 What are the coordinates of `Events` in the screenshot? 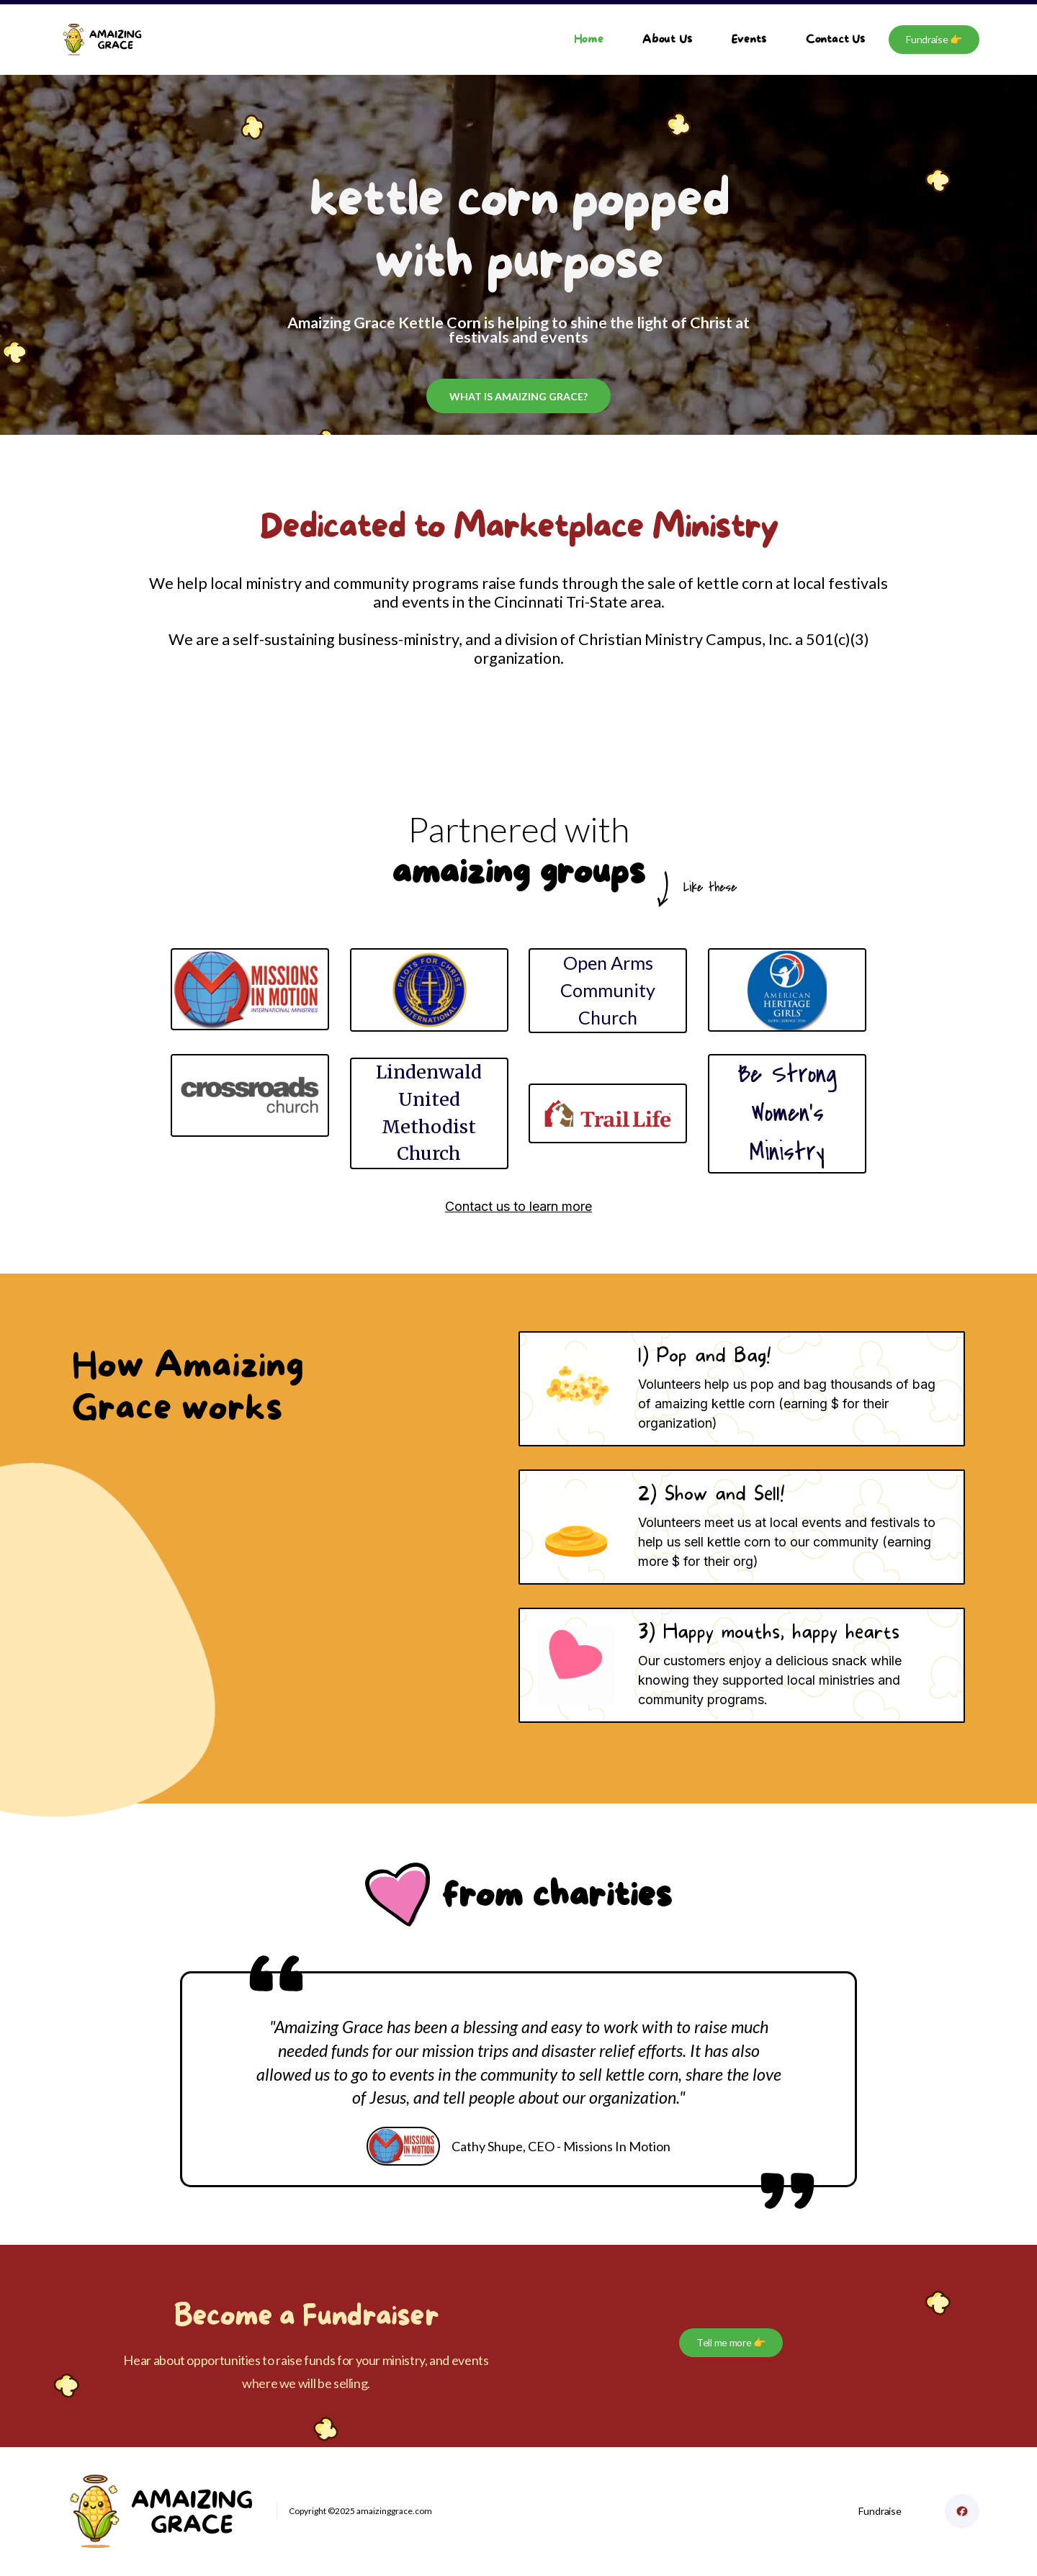 It's located at (749, 39).